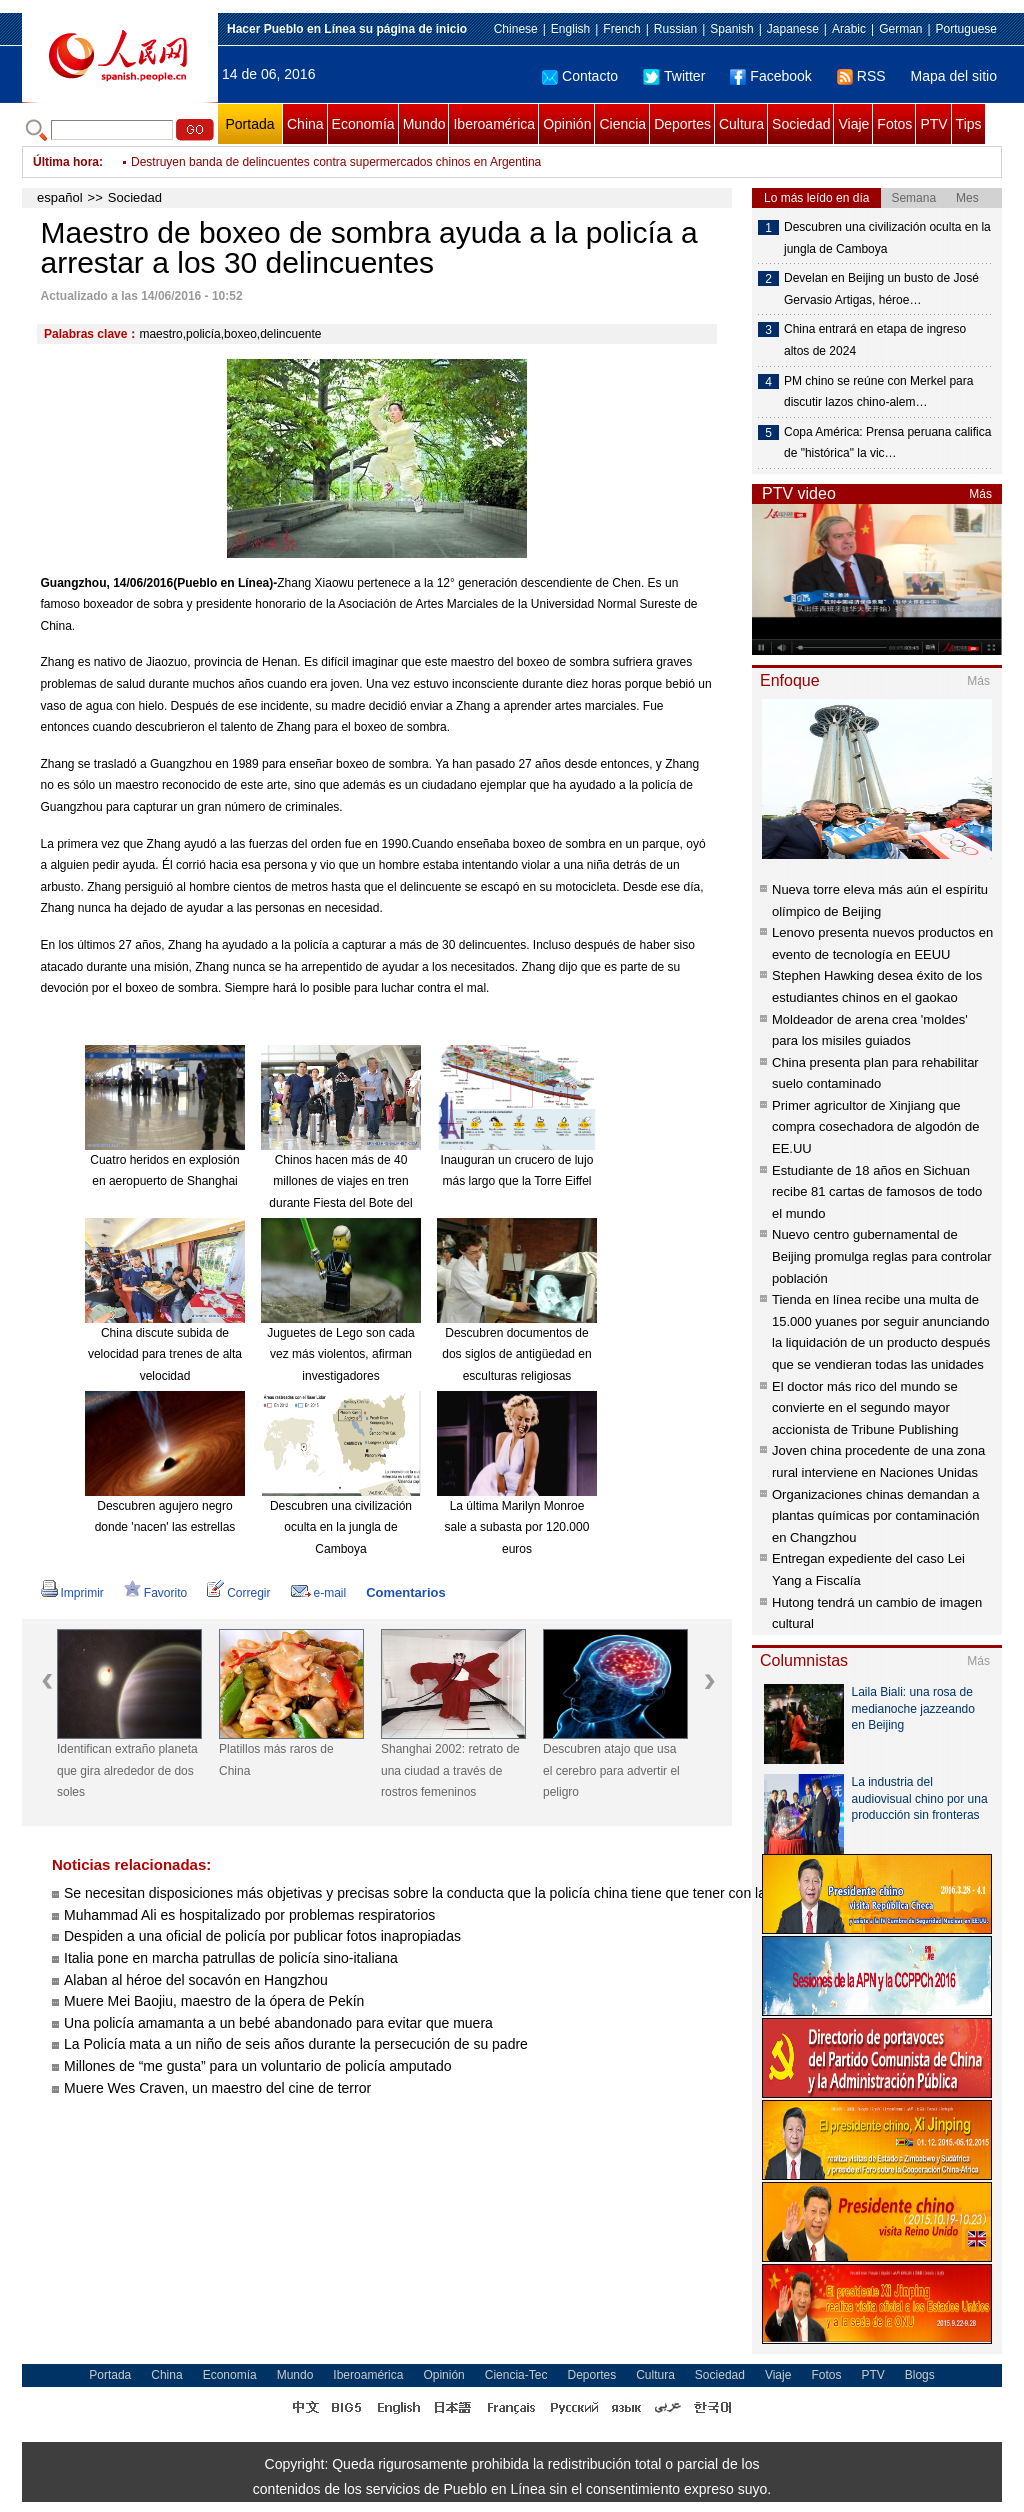 The height and width of the screenshot is (2512, 1024). Describe the element at coordinates (231, 1958) in the screenshot. I see `Italia pone en marcha patrullas de policía sino-italiana` at that location.